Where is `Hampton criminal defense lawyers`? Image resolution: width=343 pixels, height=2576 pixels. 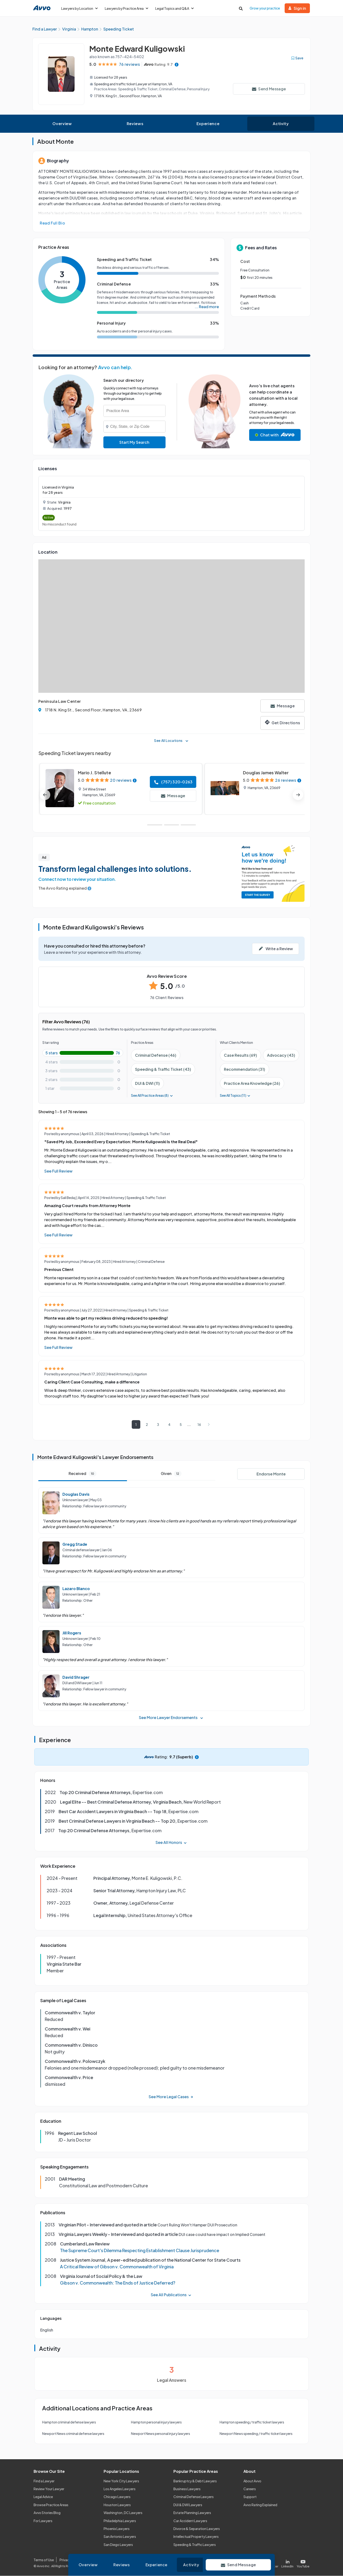
Hampton criminal defense lawyers is located at coordinates (69, 2422).